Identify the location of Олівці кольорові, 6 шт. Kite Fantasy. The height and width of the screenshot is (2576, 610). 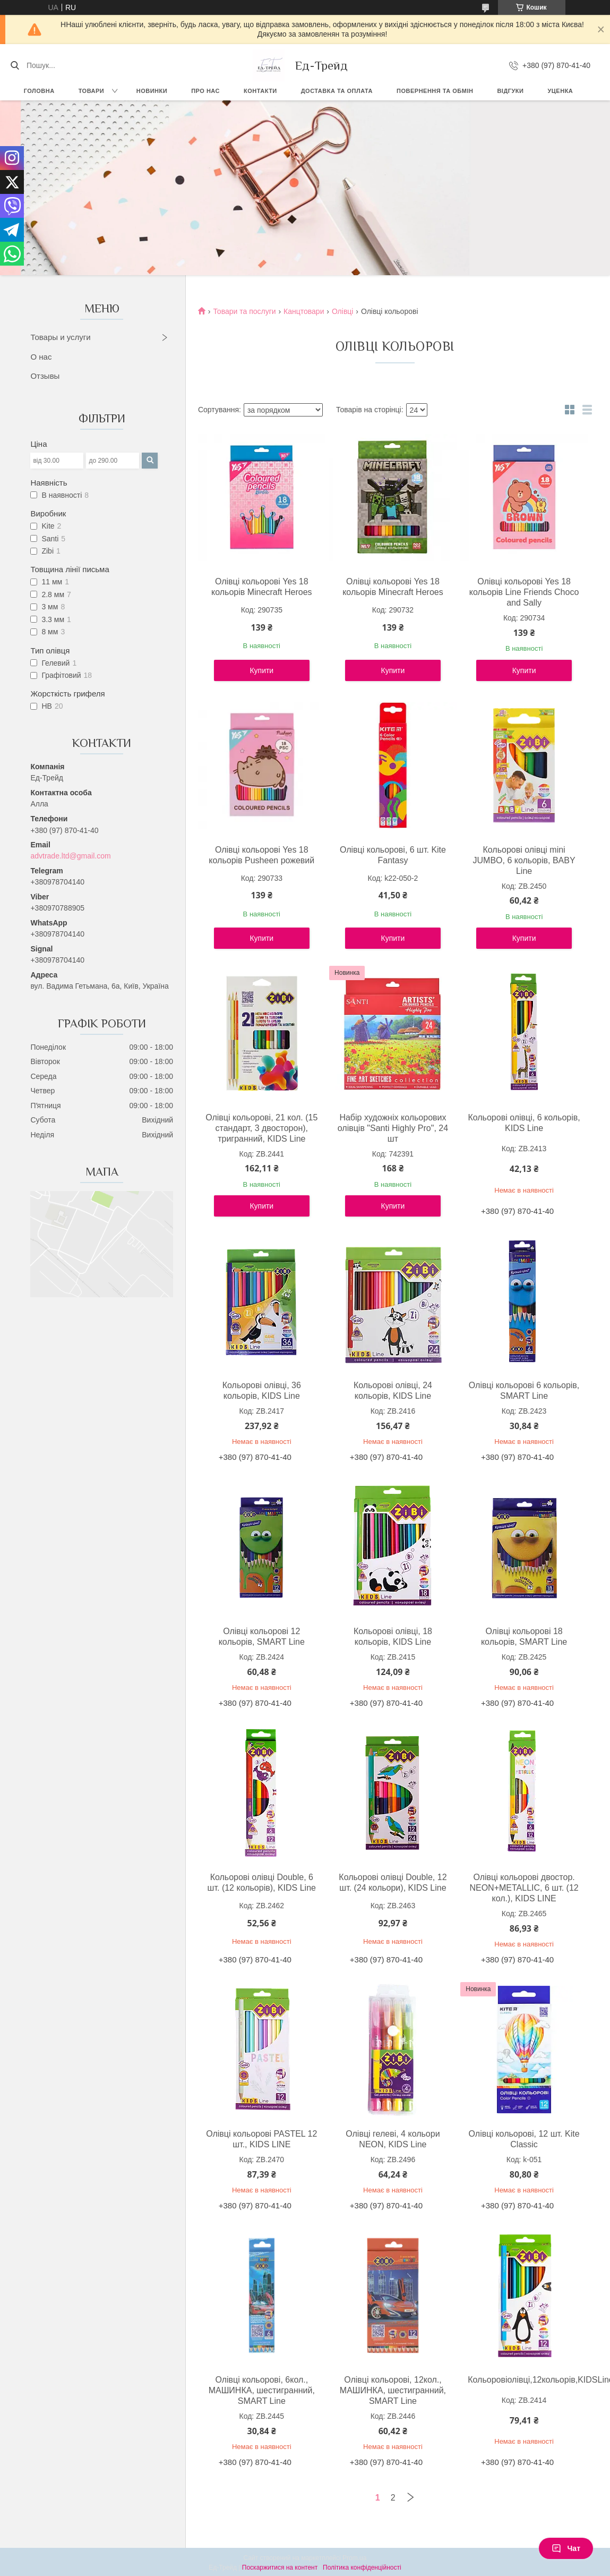
(393, 855).